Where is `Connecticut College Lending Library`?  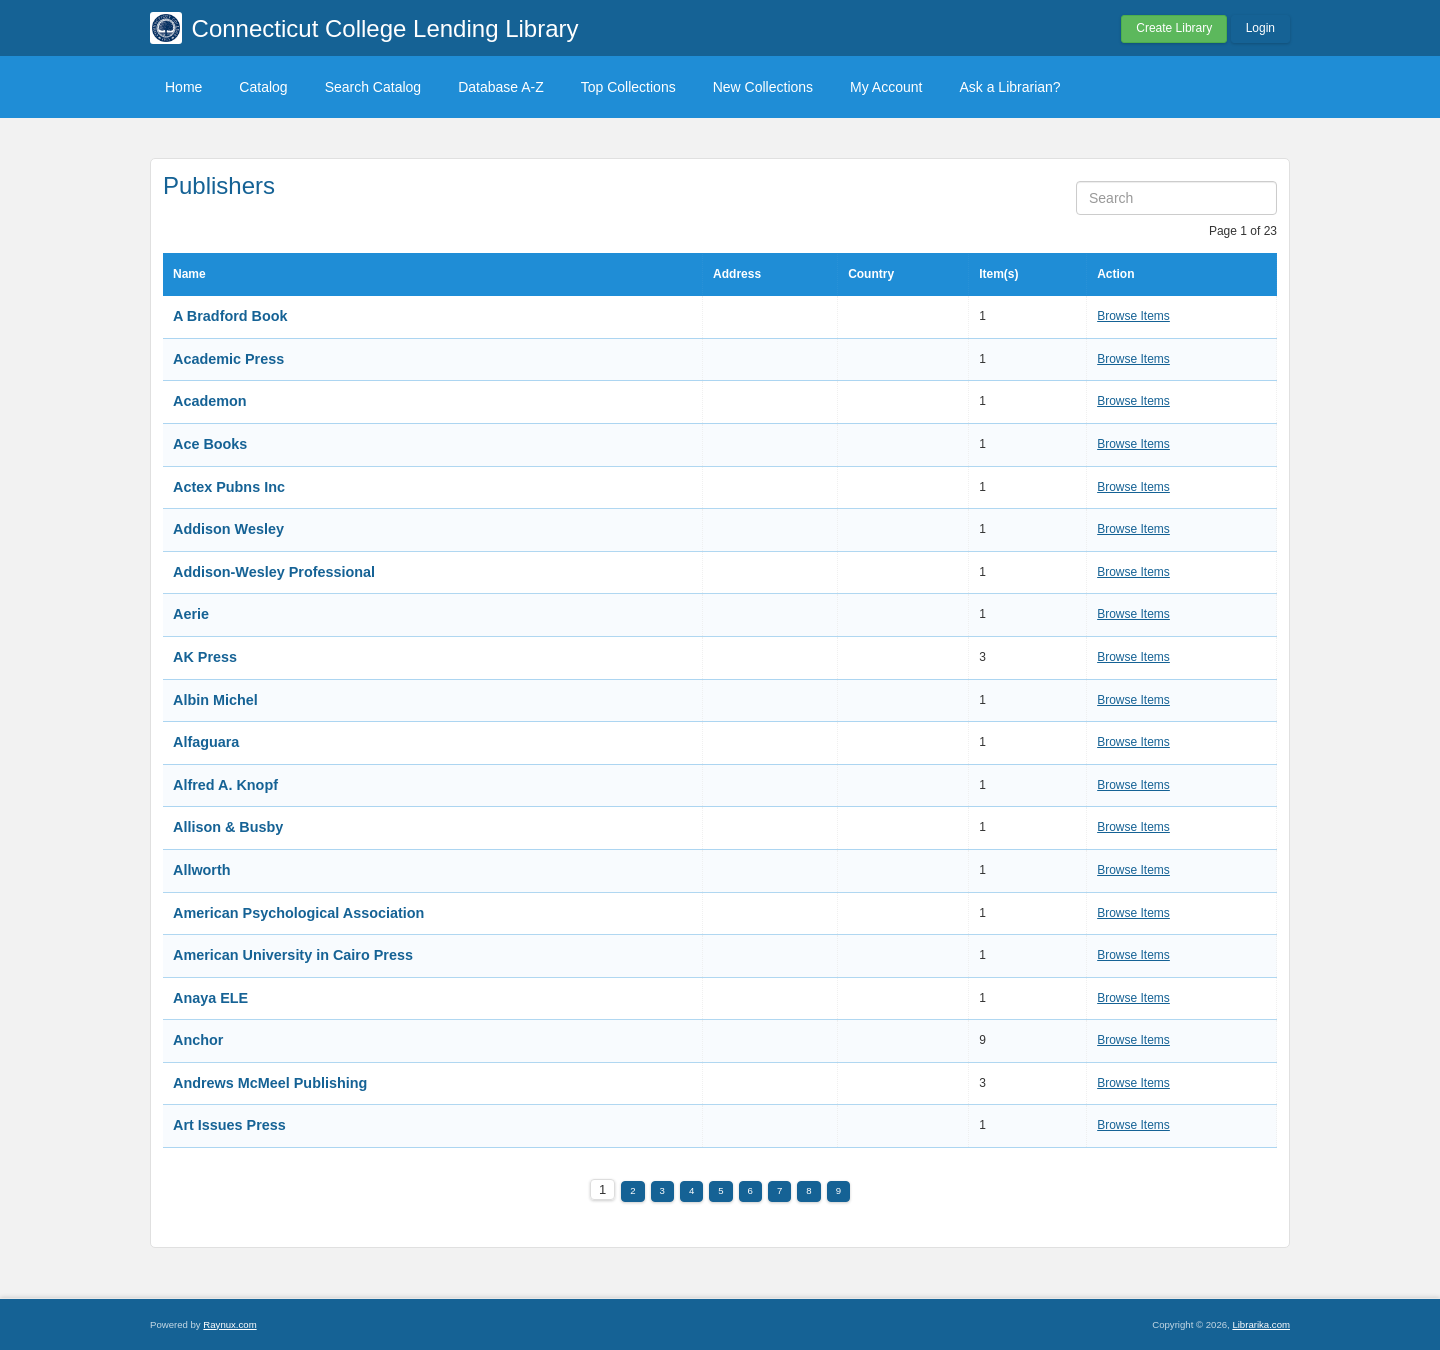 Connecticut College Lending Library is located at coordinates (385, 28).